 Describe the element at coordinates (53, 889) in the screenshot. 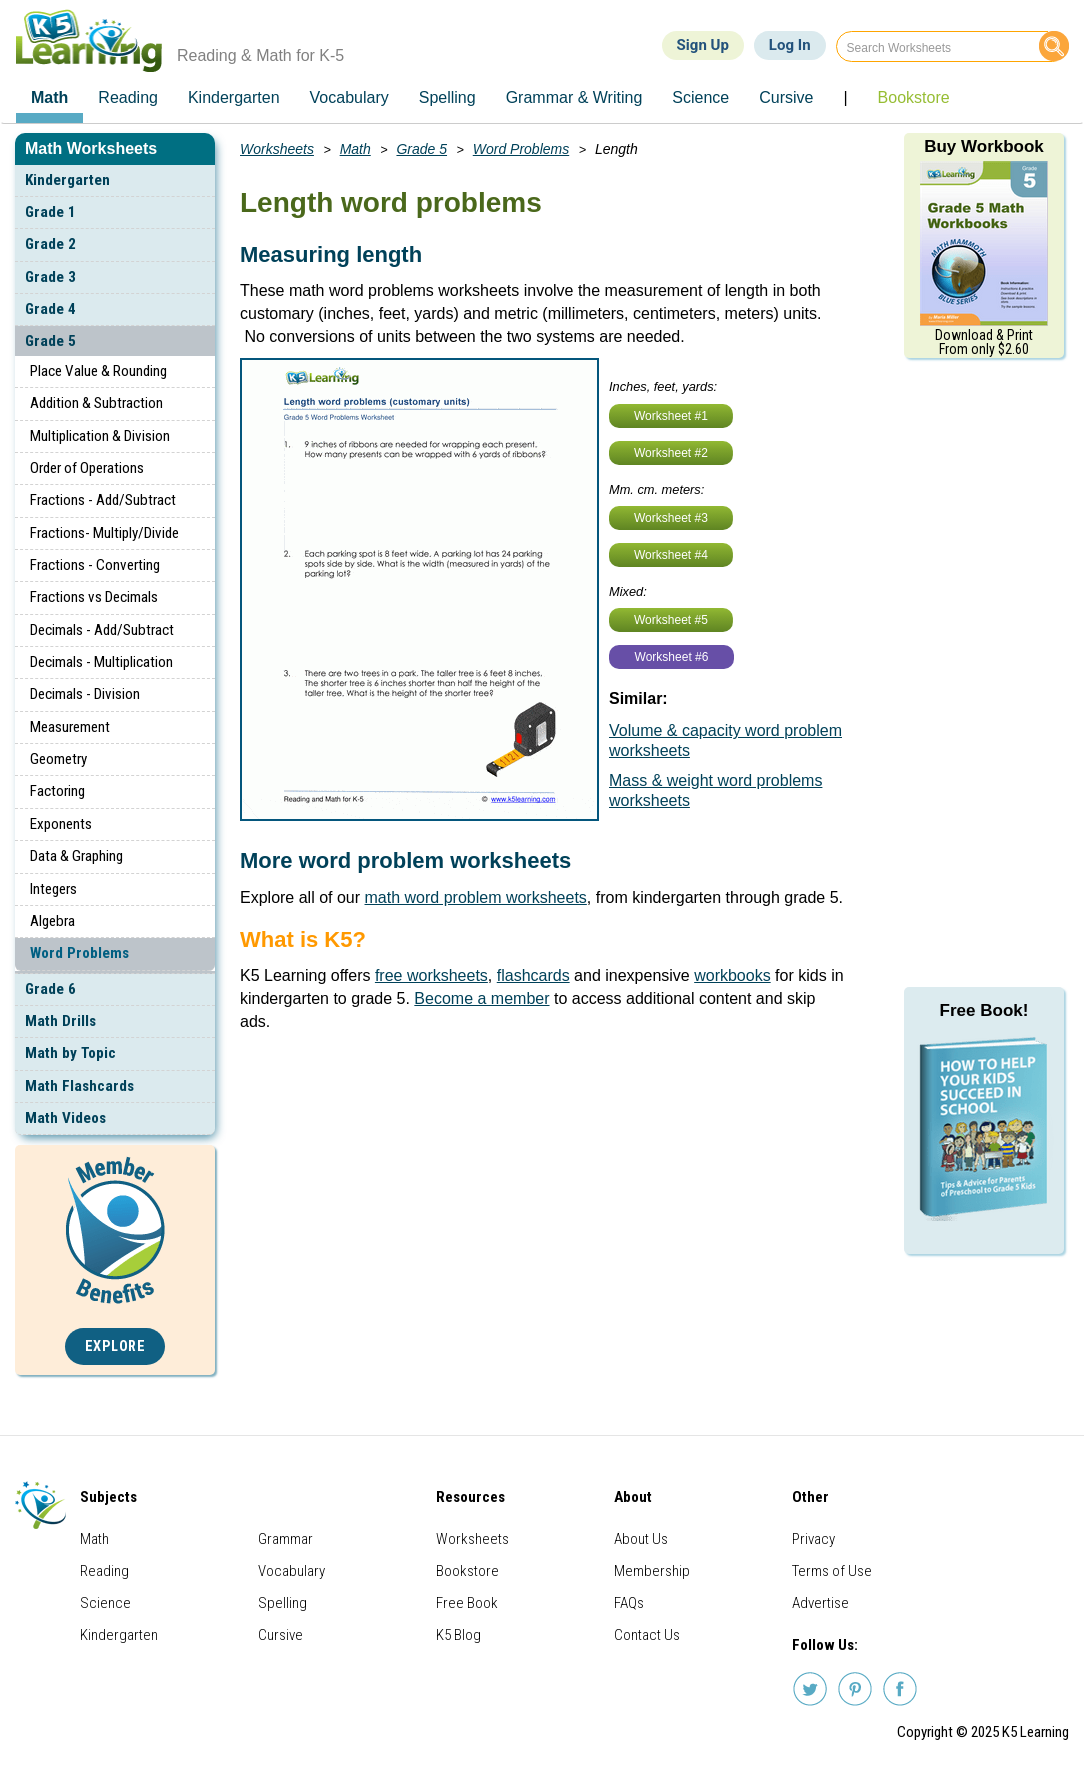

I see `Integers` at that location.